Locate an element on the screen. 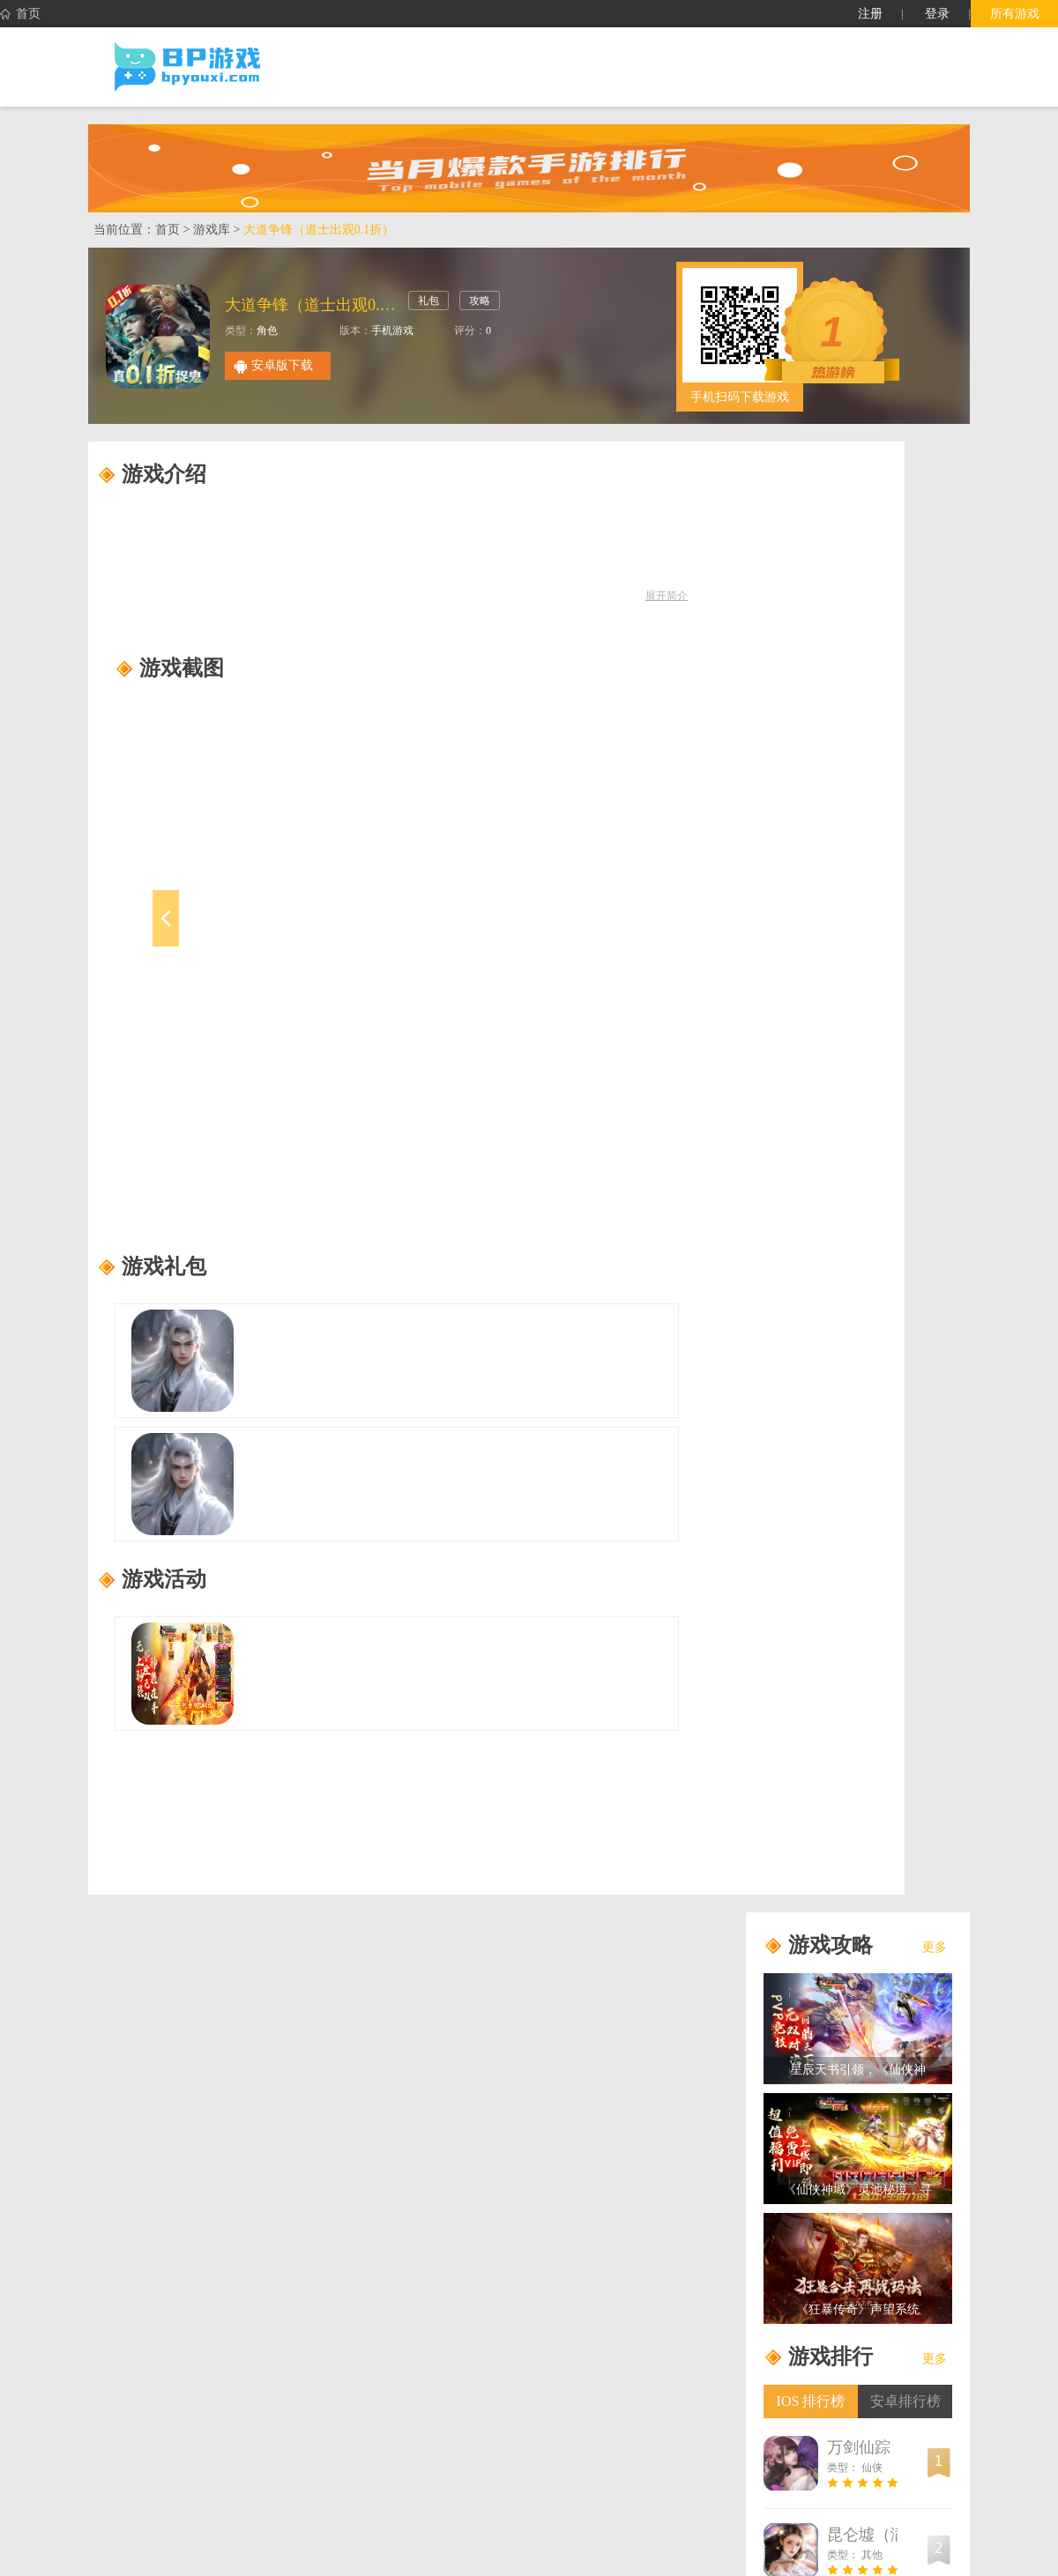 Image resolution: width=1058 pixels, height=2576 pixels. 手机游戏 is located at coordinates (392, 330).